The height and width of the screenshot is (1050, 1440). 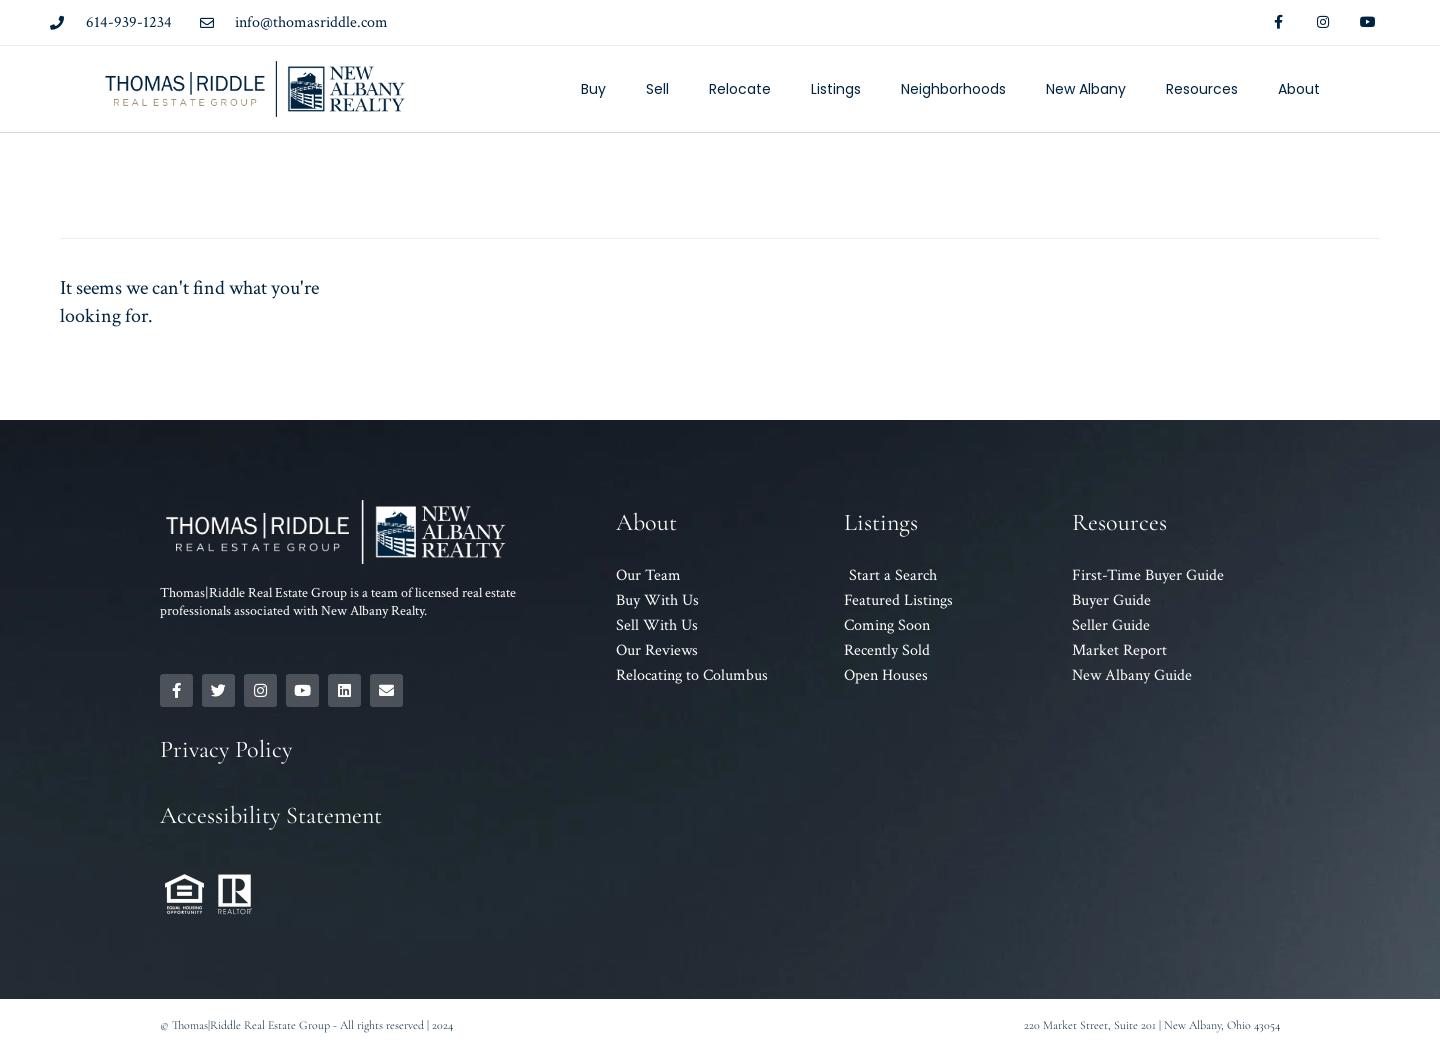 I want to click on Buy, so click(x=593, y=89).